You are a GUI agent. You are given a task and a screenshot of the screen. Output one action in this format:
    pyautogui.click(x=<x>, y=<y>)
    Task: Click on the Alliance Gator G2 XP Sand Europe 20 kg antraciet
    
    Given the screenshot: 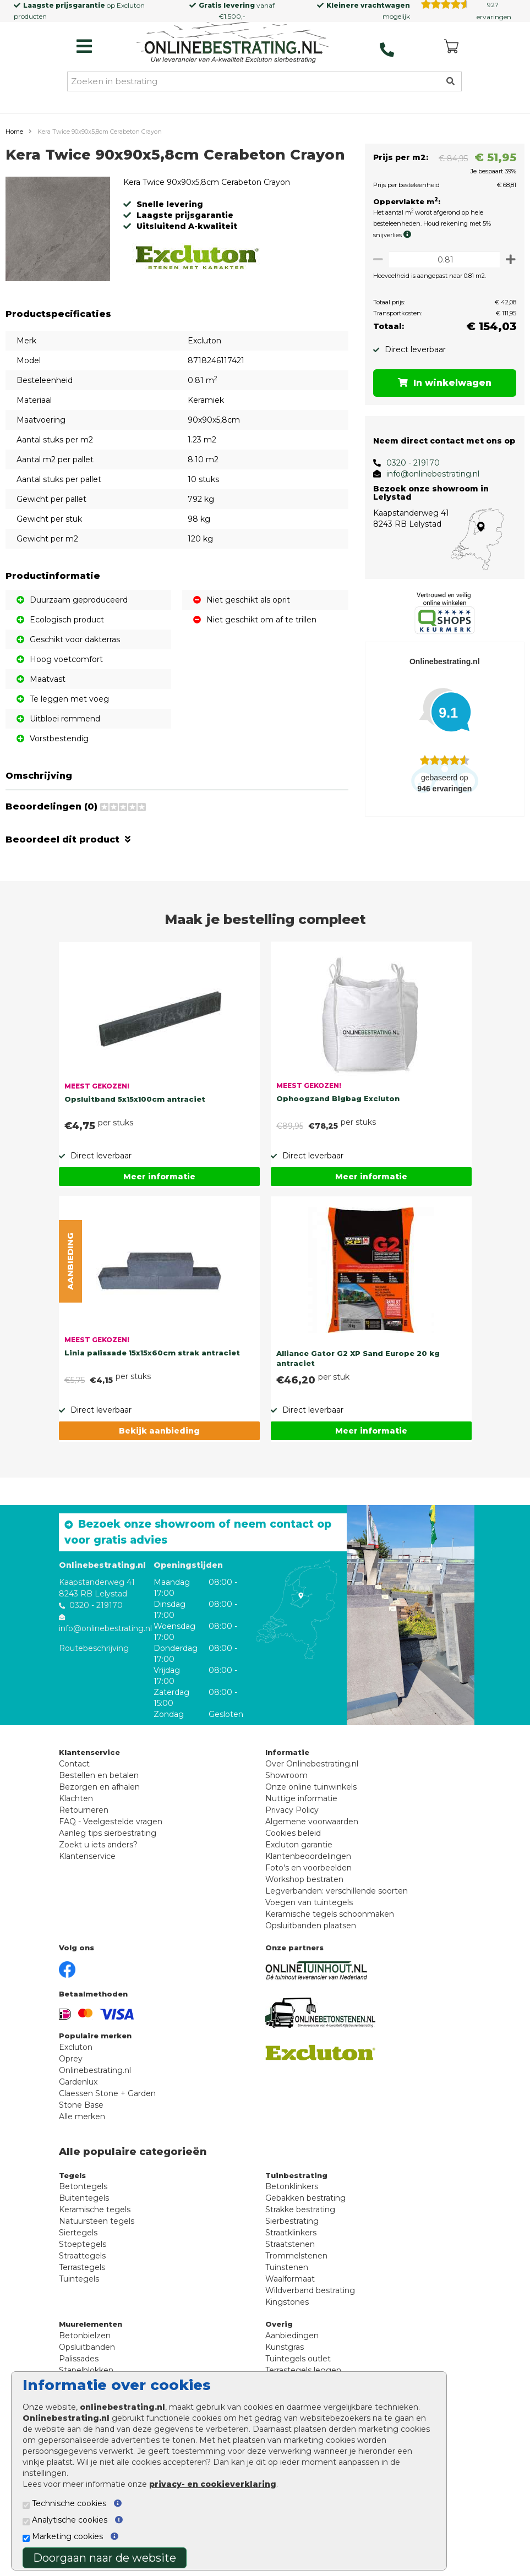 What is the action you would take?
    pyautogui.click(x=358, y=1380)
    